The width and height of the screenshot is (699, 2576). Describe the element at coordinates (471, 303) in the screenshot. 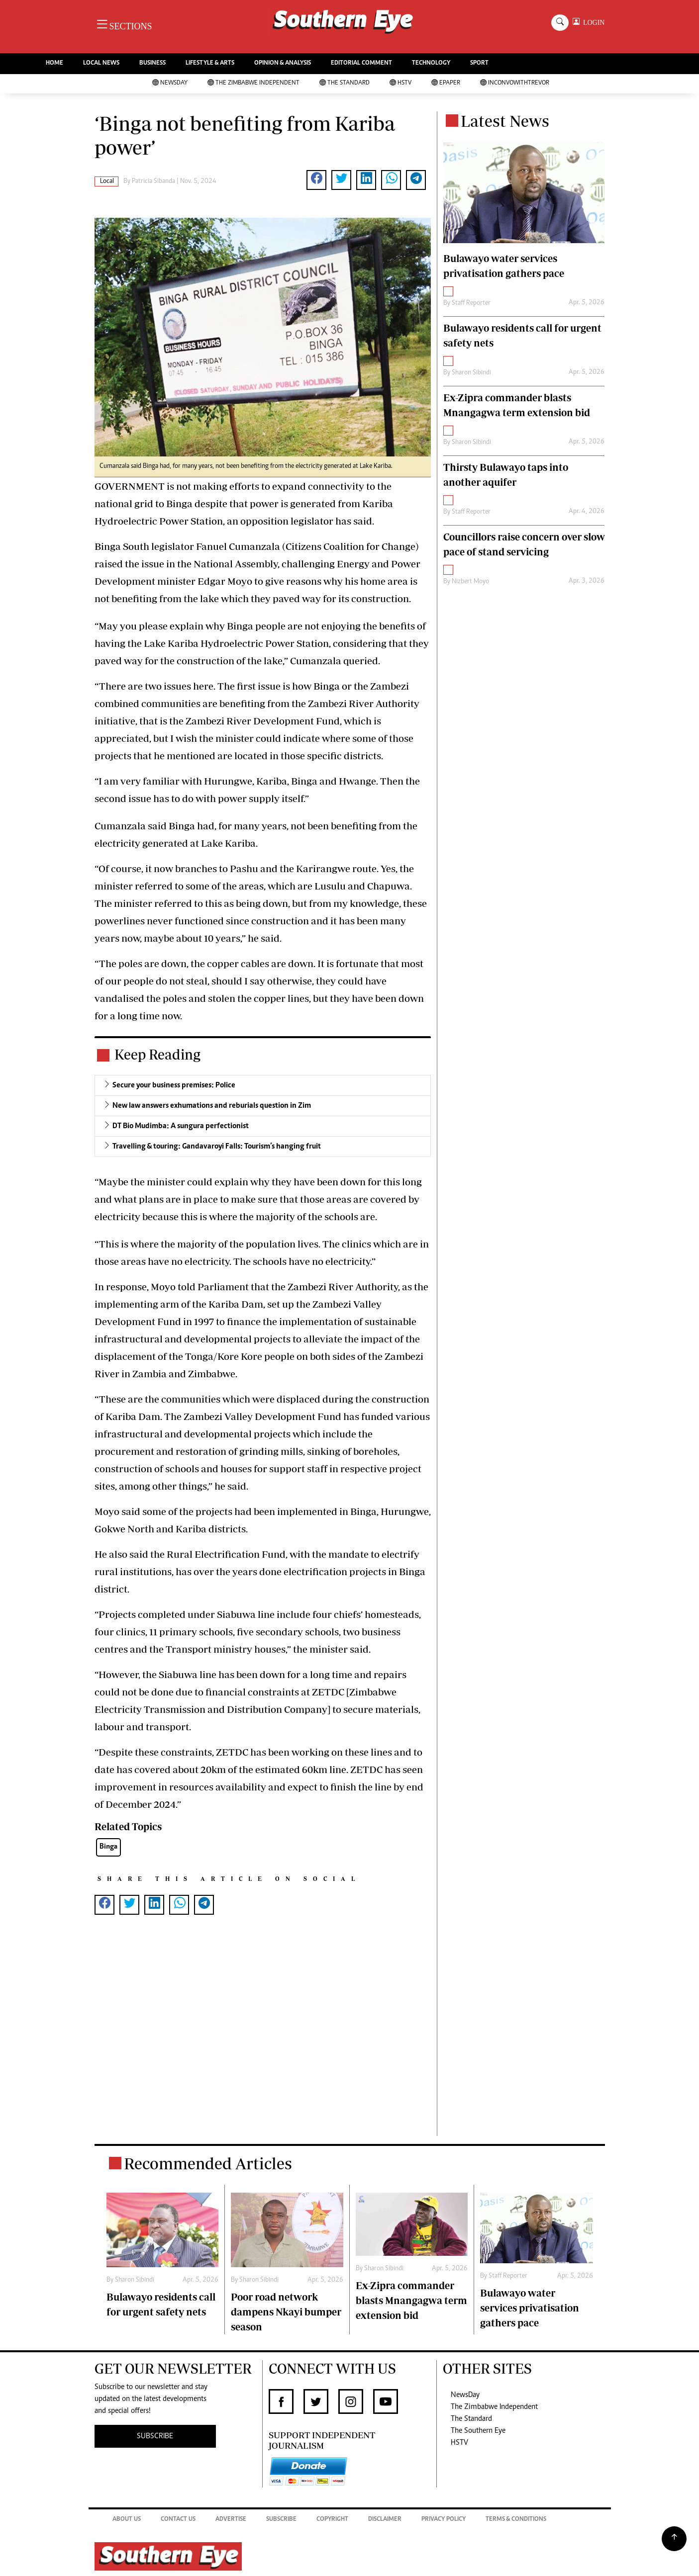

I see `Staff Reporter` at that location.